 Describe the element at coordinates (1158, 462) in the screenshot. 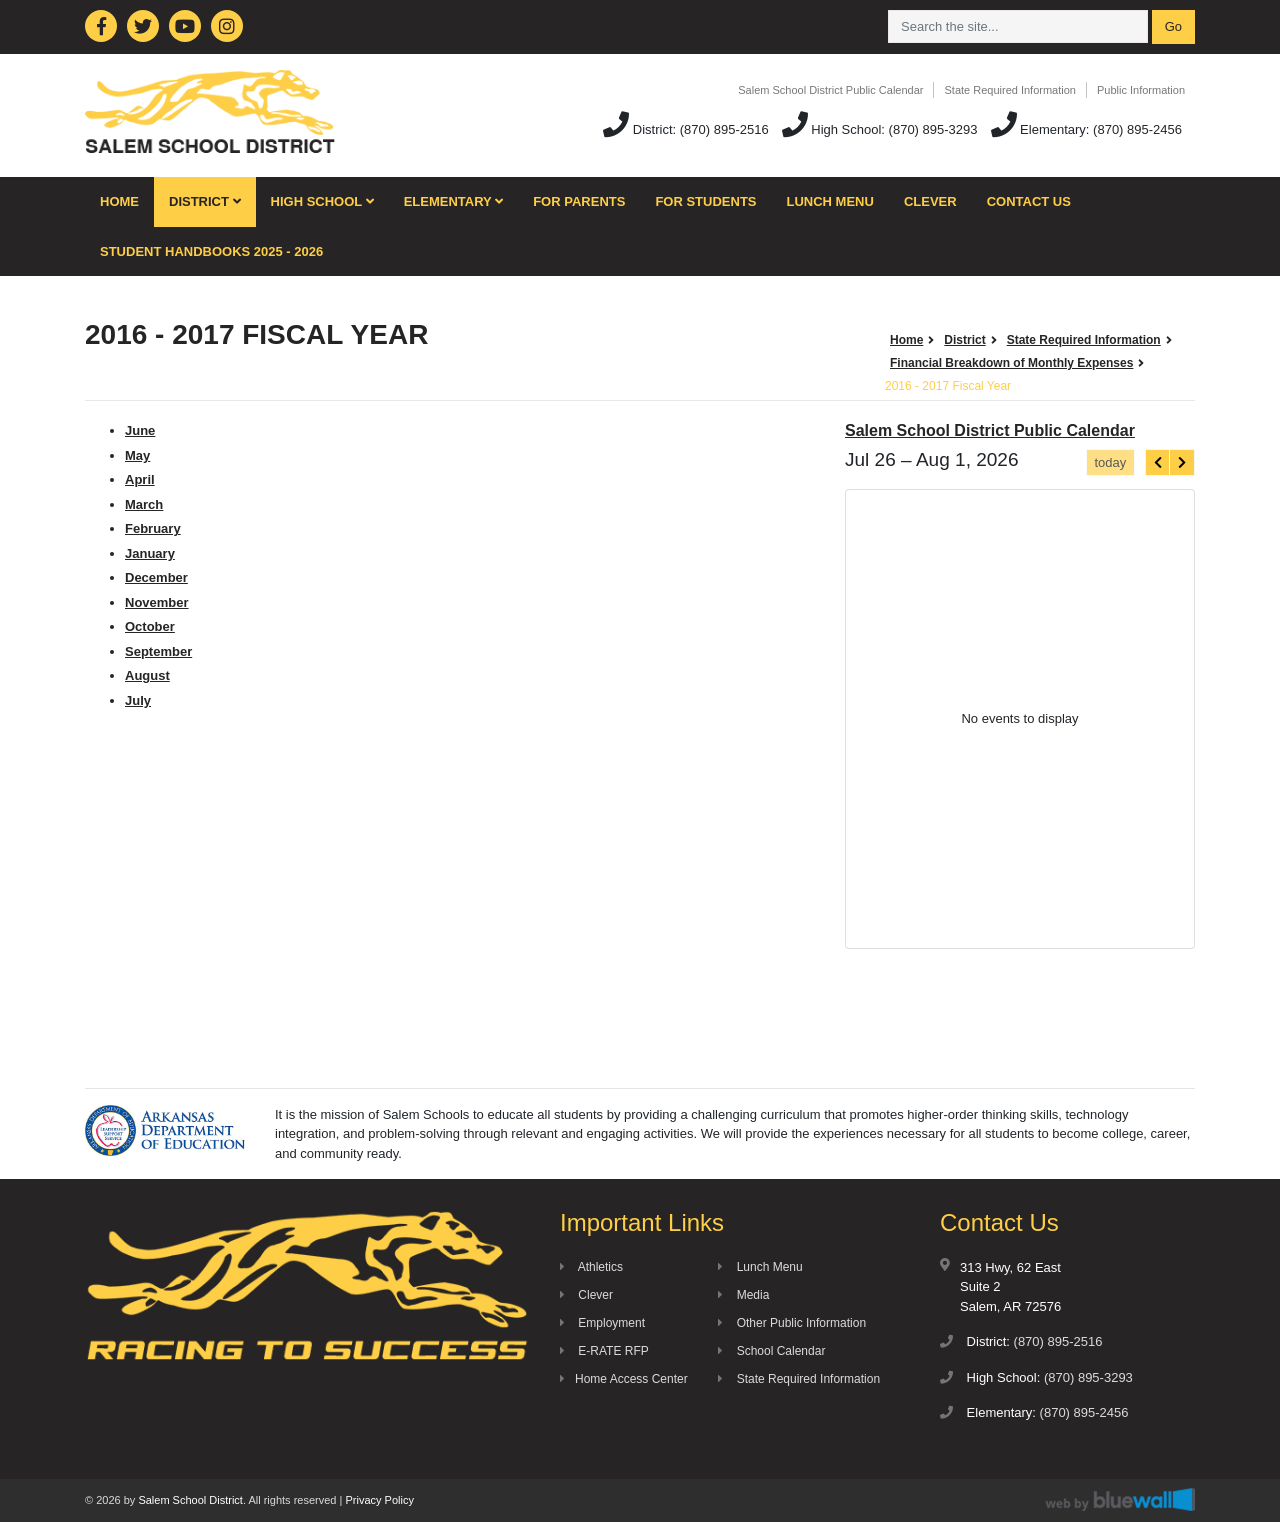

I see `[prev]` at that location.